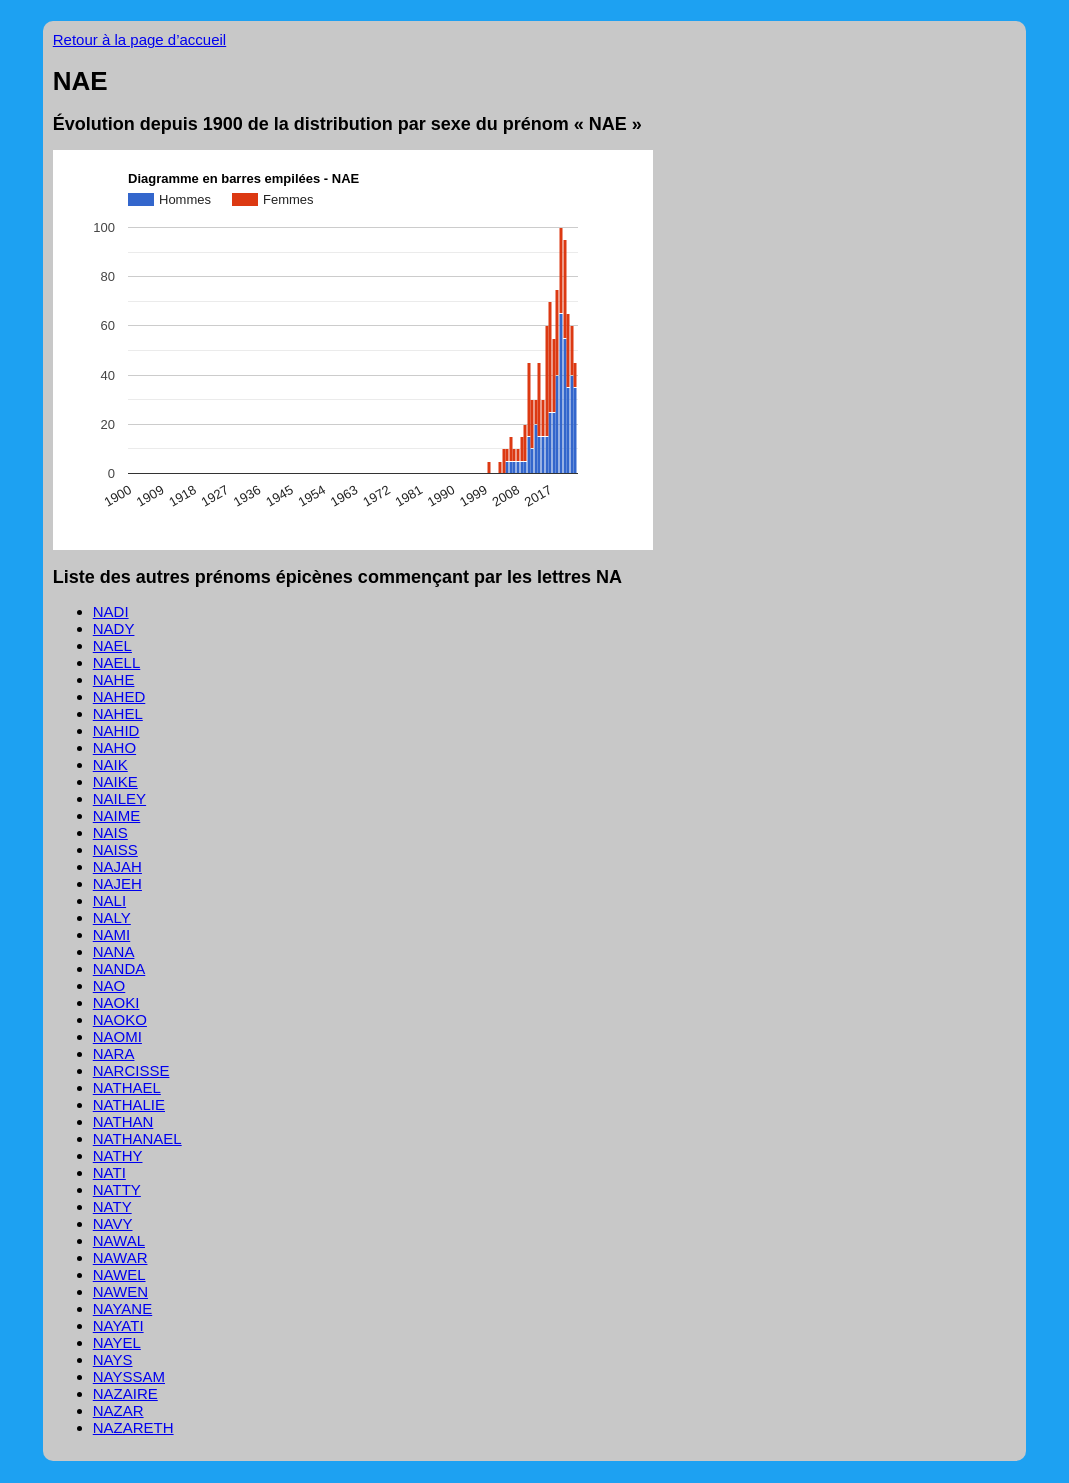 Image resolution: width=1069 pixels, height=1483 pixels. What do you see at coordinates (119, 1274) in the screenshot?
I see `NAWEL` at bounding box center [119, 1274].